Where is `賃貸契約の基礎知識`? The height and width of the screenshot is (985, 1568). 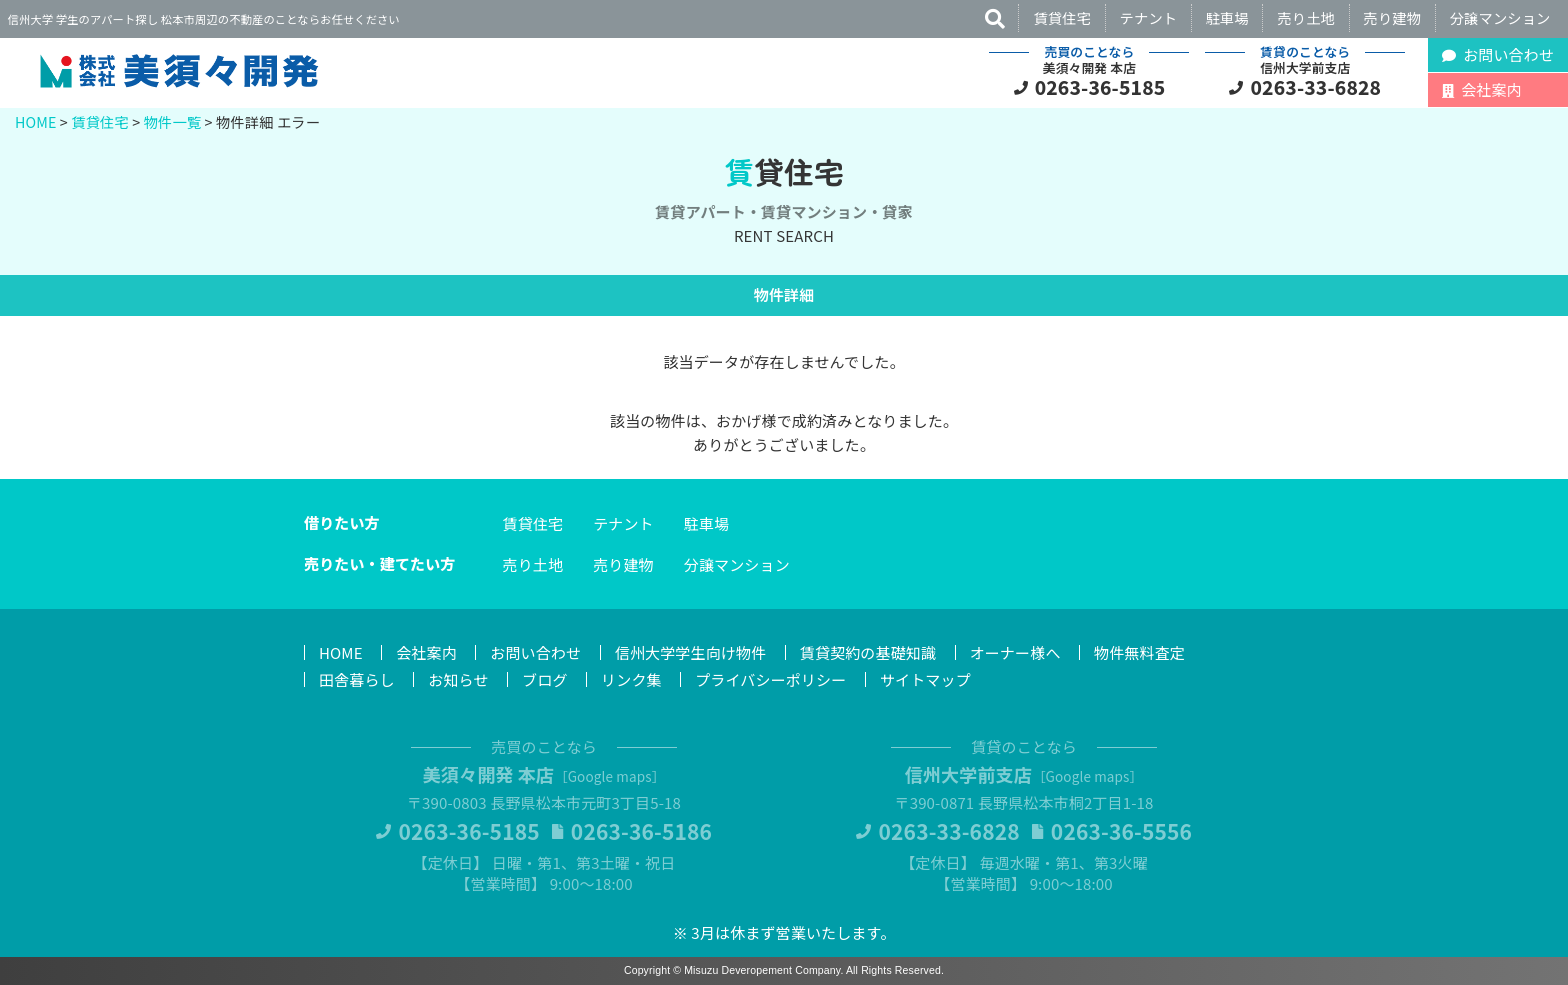
賃貸契約の基礎知識 is located at coordinates (868, 652).